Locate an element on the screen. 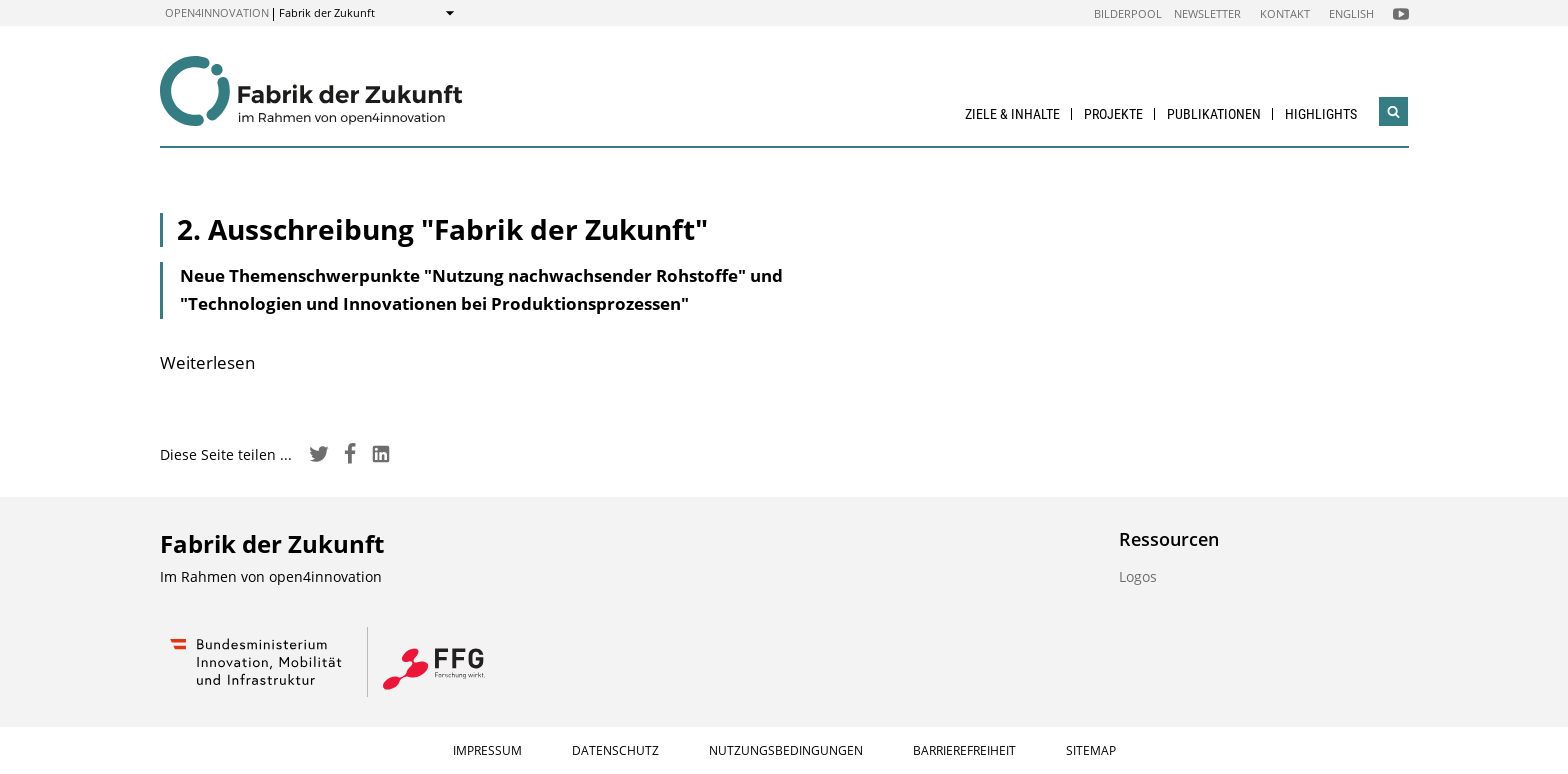 This screenshot has height=774, width=1568. Sitemap is located at coordinates (1091, 750).